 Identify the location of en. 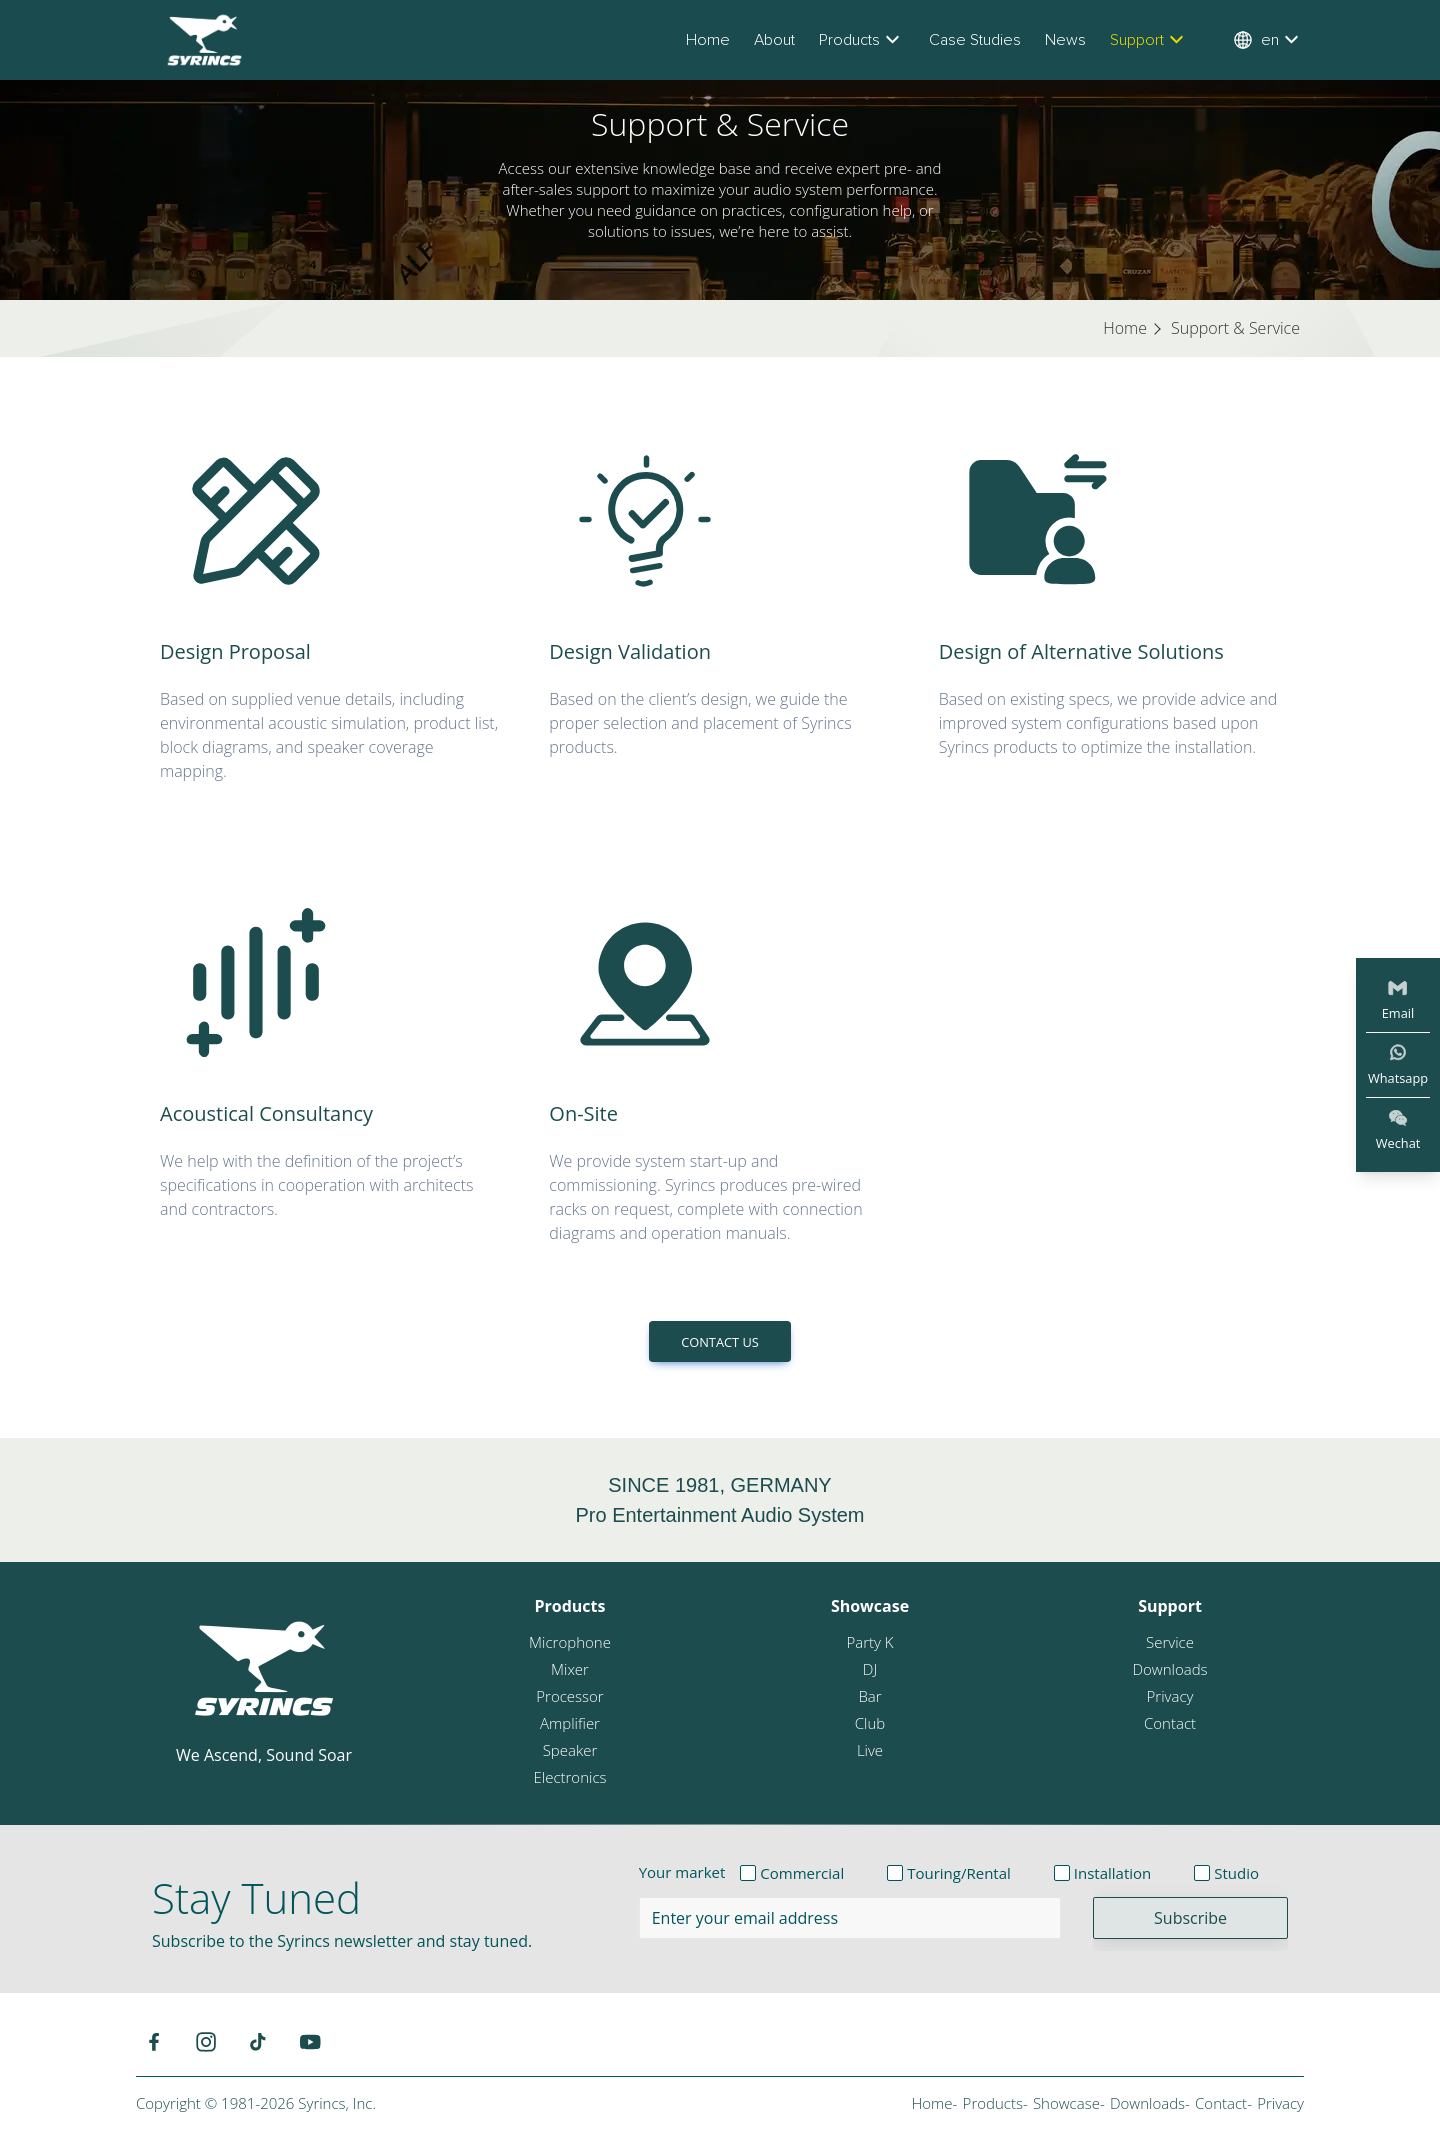
(1268, 40).